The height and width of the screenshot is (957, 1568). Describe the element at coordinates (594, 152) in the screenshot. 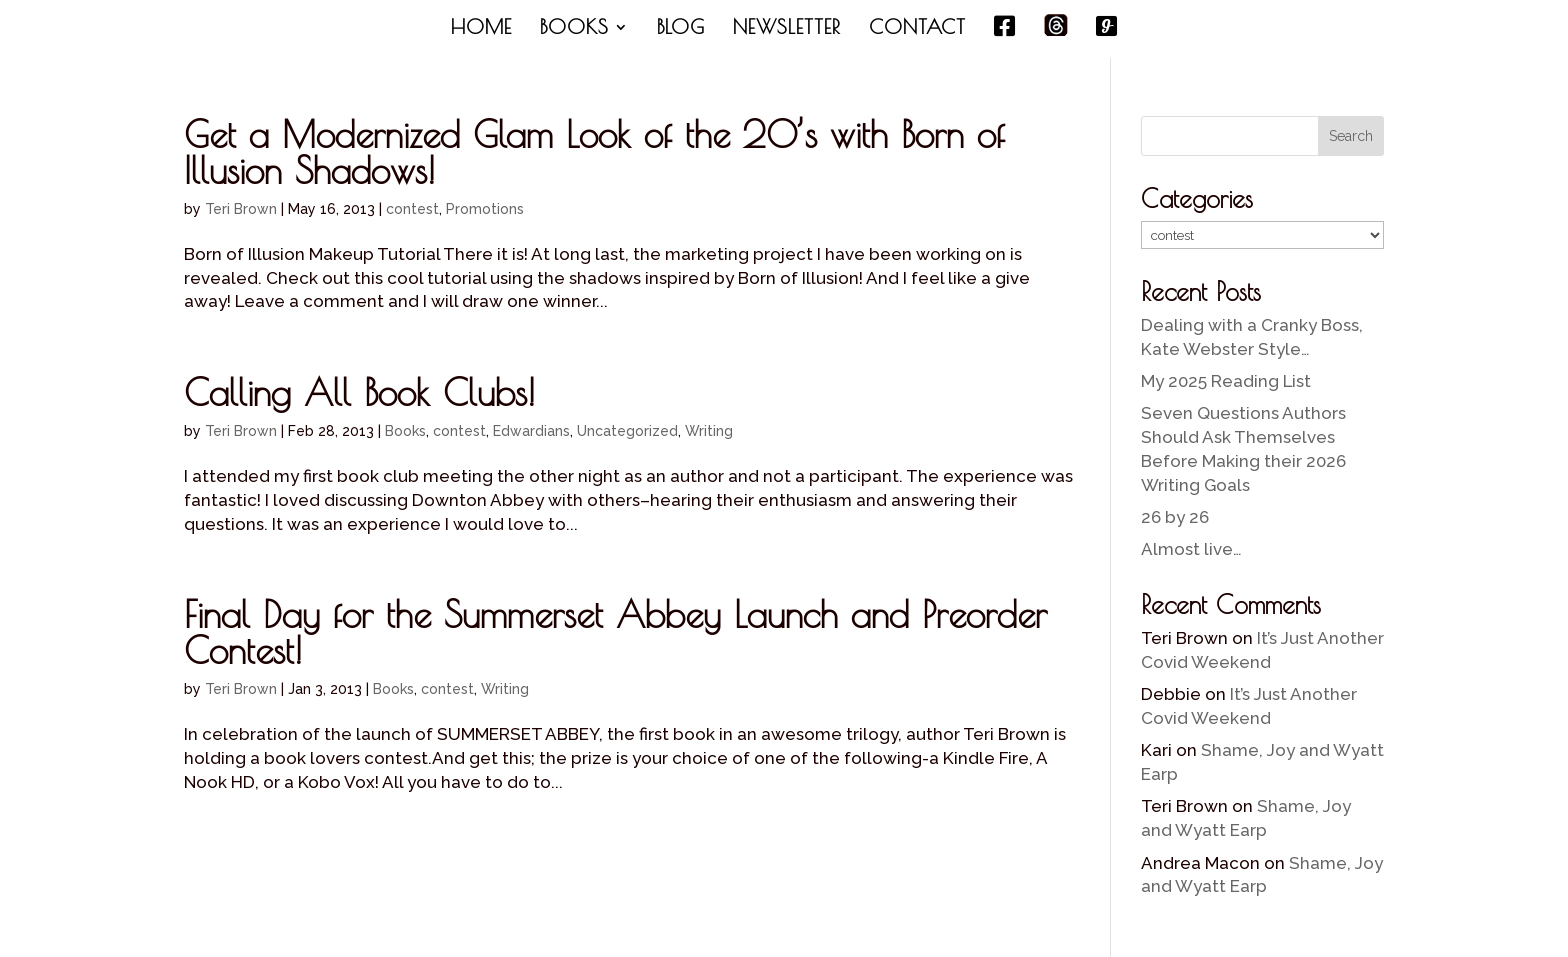

I see `Get a Modernized Glam Look of the 20’s with Born of Illusion Shadows!` at that location.